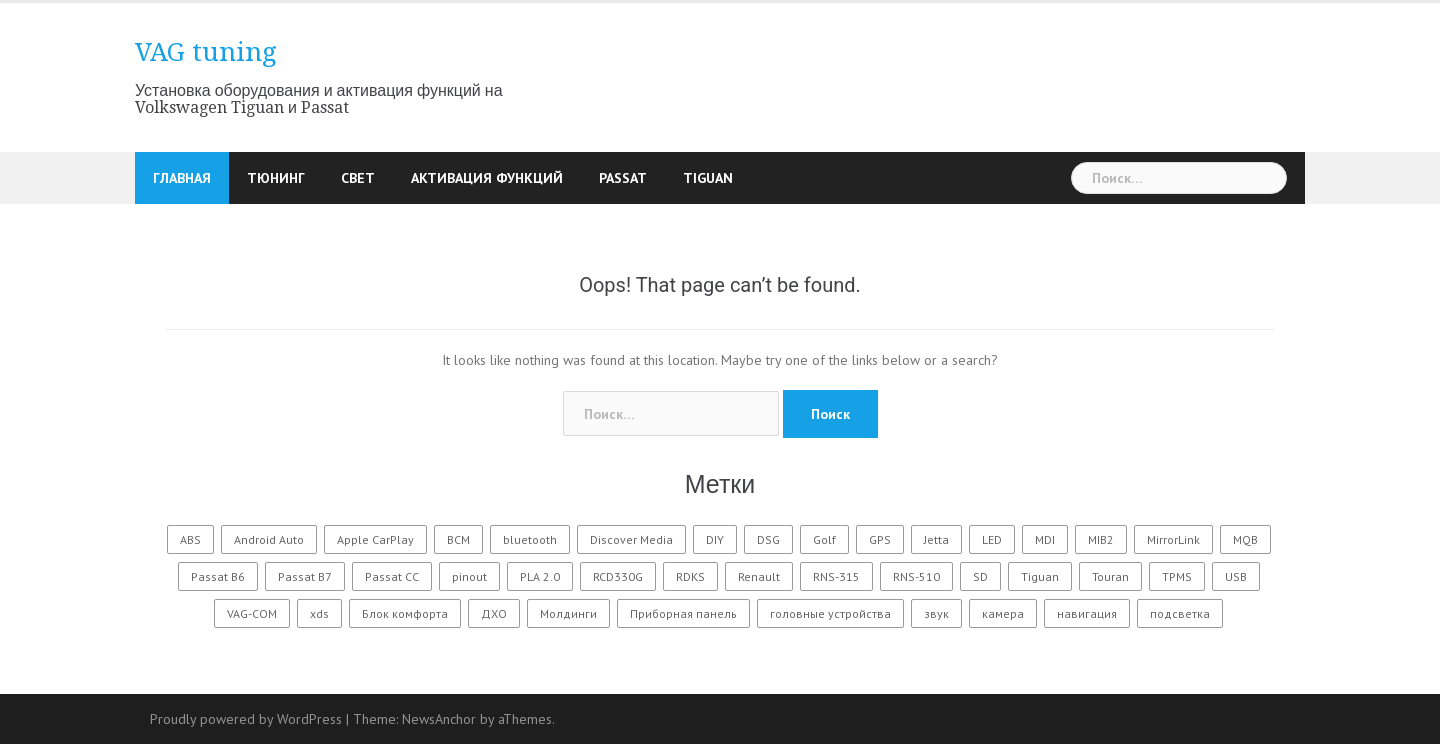 This screenshot has height=744, width=1440. I want to click on MDI [MDI (1 элемент)], so click(1045, 539).